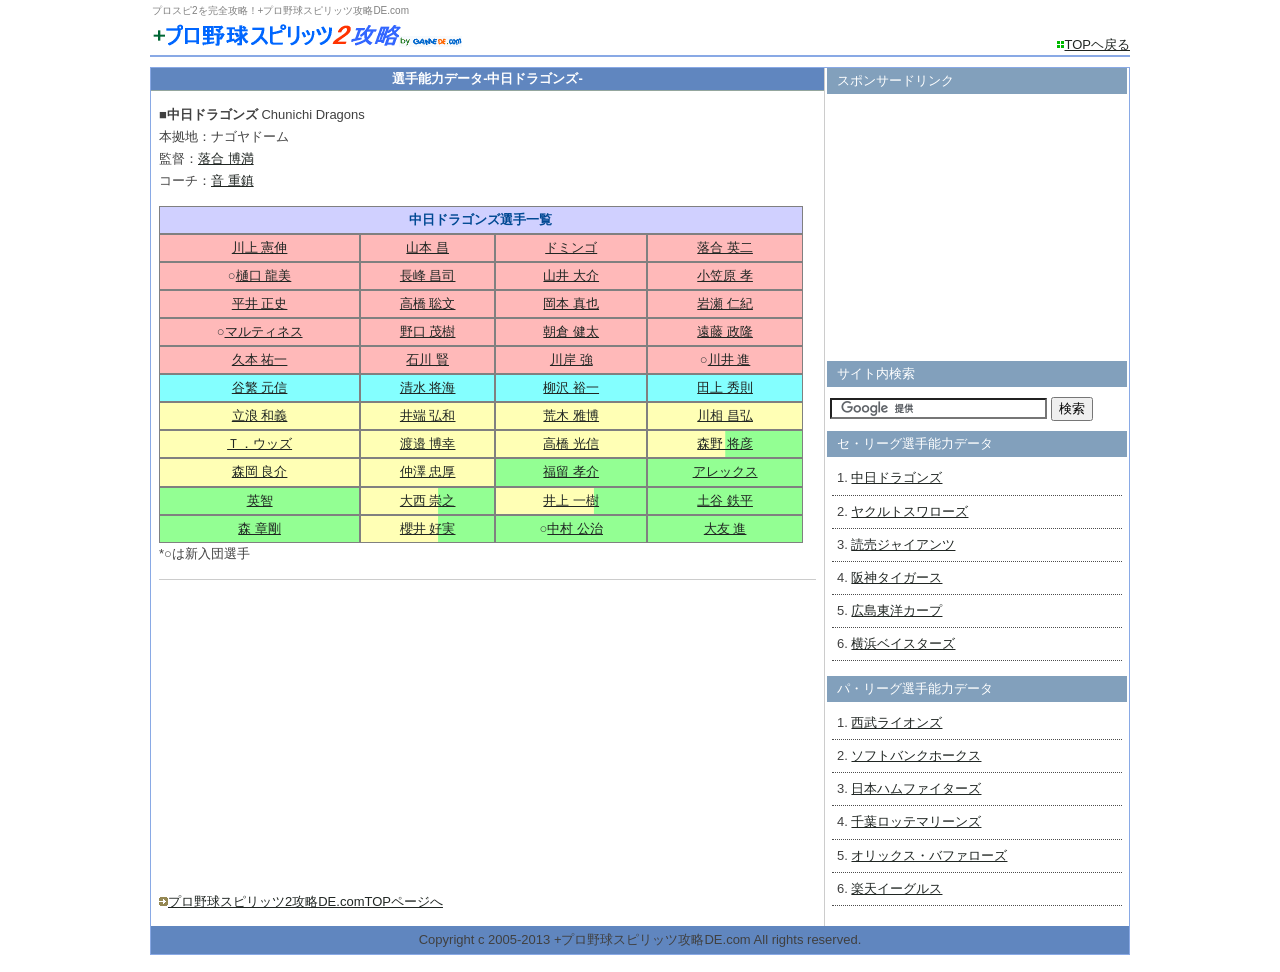 Image resolution: width=1280 pixels, height=972 pixels. I want to click on 仲澤 忠厚, so click(428, 471).